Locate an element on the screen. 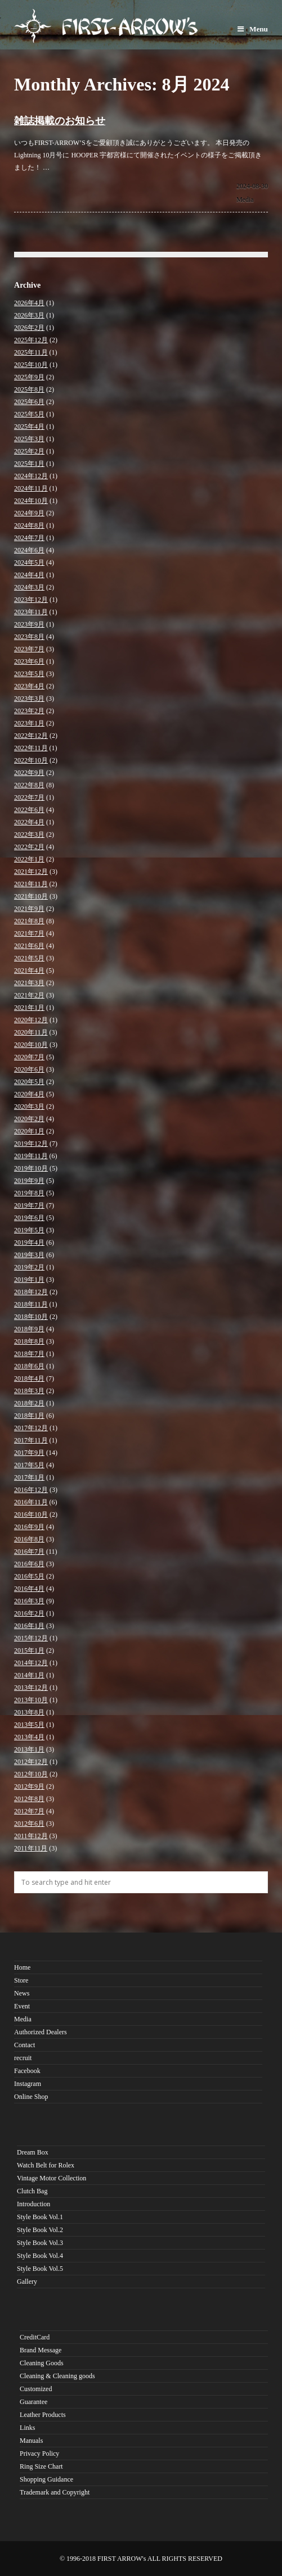  Leather Products is located at coordinates (43, 2415).